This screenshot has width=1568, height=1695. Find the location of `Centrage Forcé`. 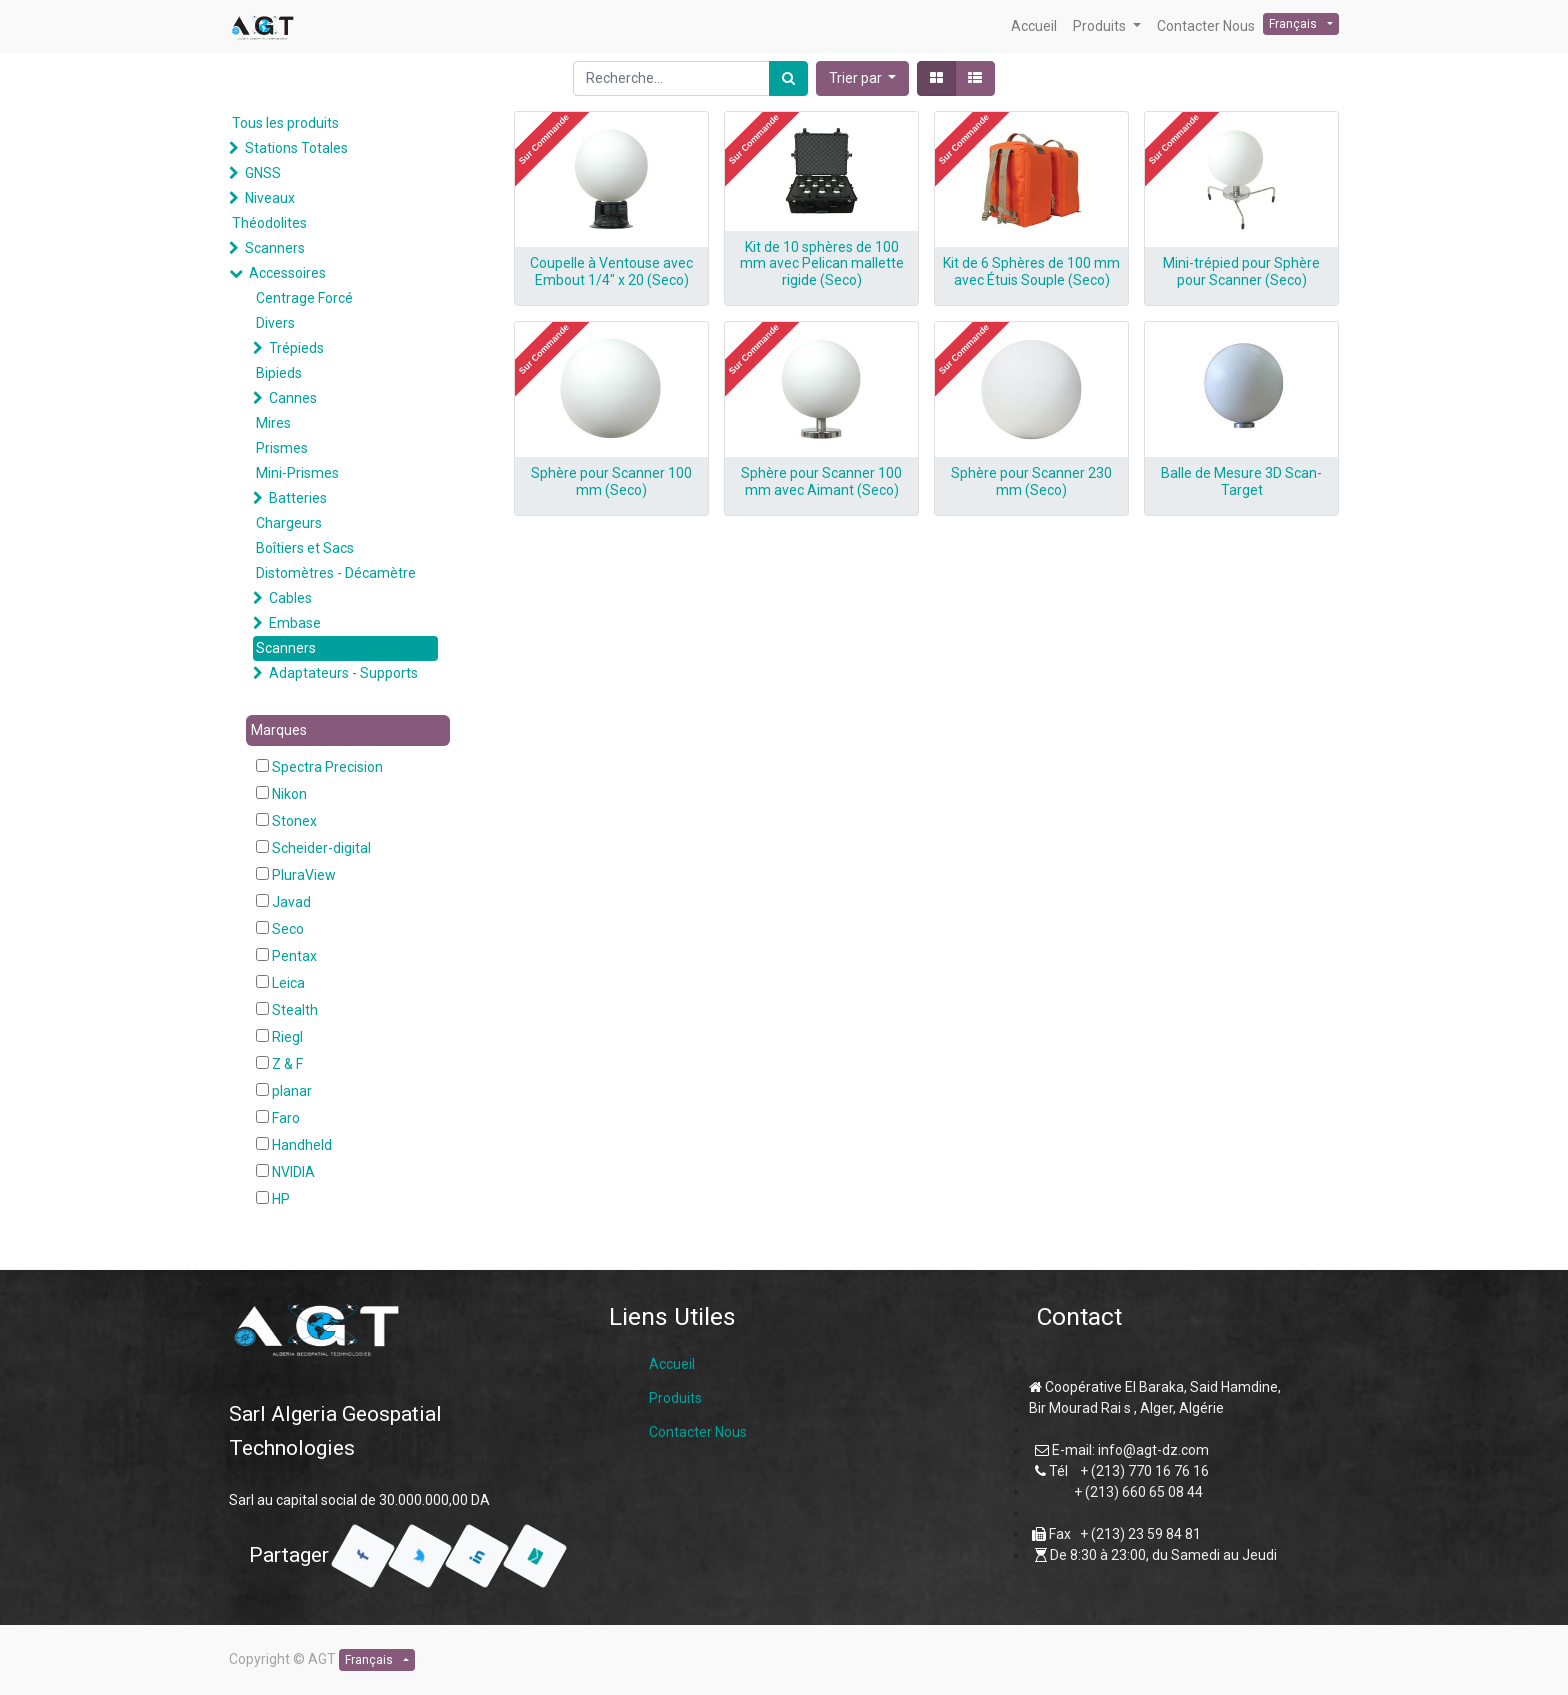

Centrage Forcé is located at coordinates (304, 298).